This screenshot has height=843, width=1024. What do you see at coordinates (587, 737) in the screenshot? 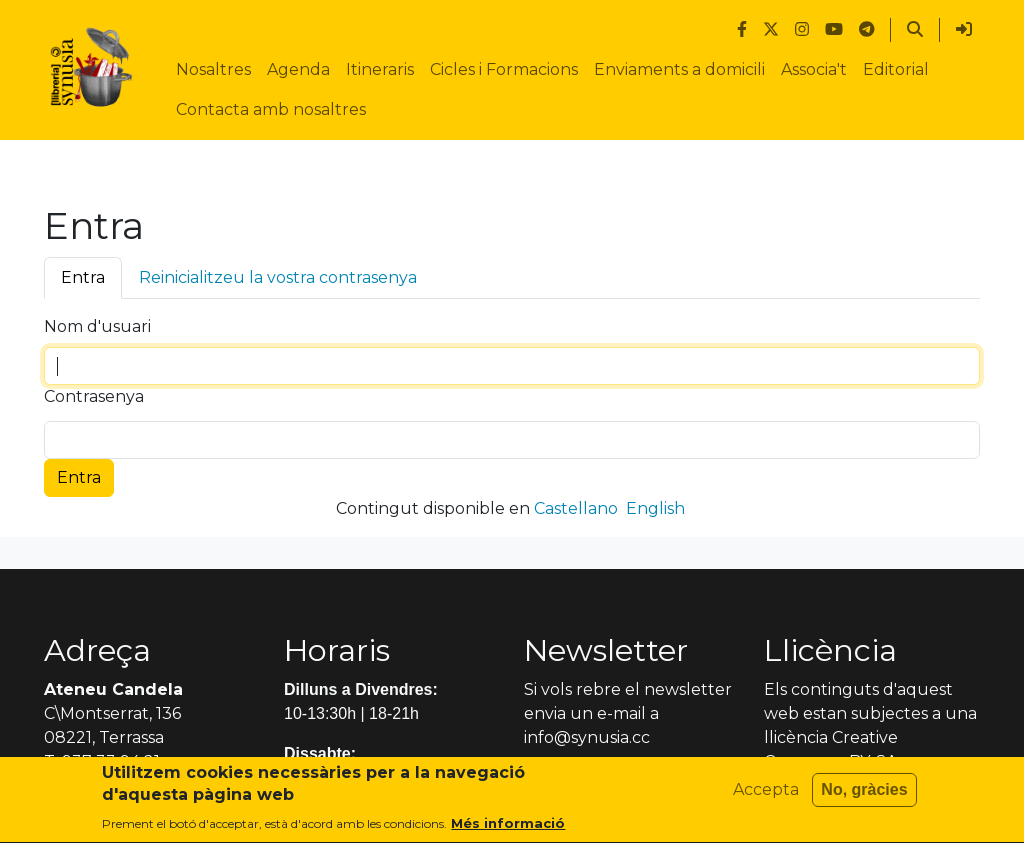
I see `info@synusia.cc` at bounding box center [587, 737].